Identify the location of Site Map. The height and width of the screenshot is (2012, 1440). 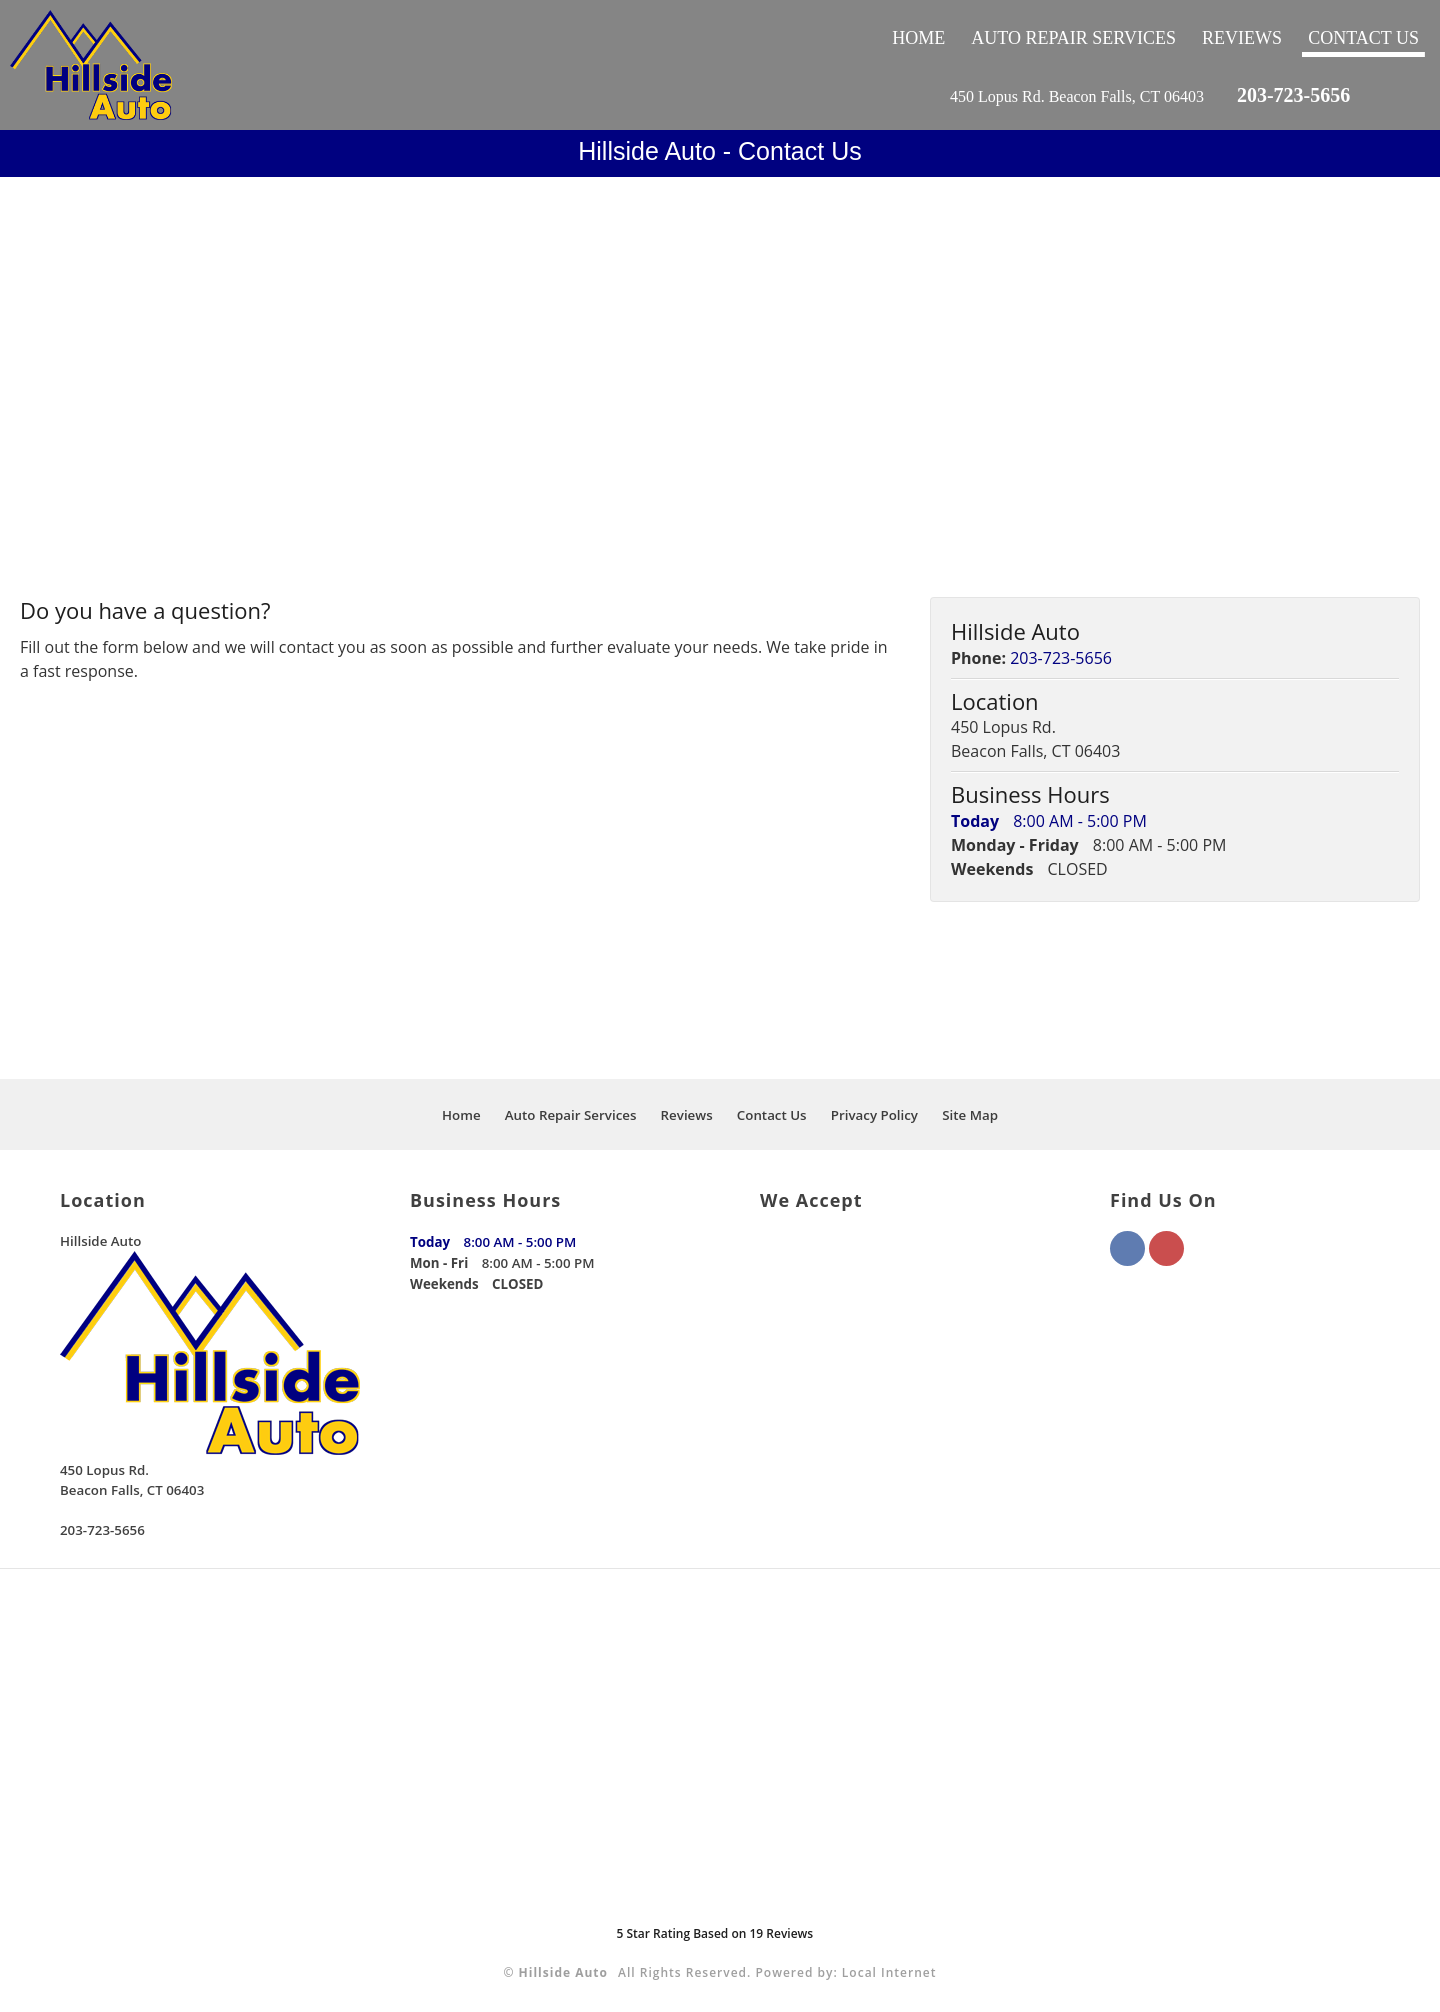
(970, 1115).